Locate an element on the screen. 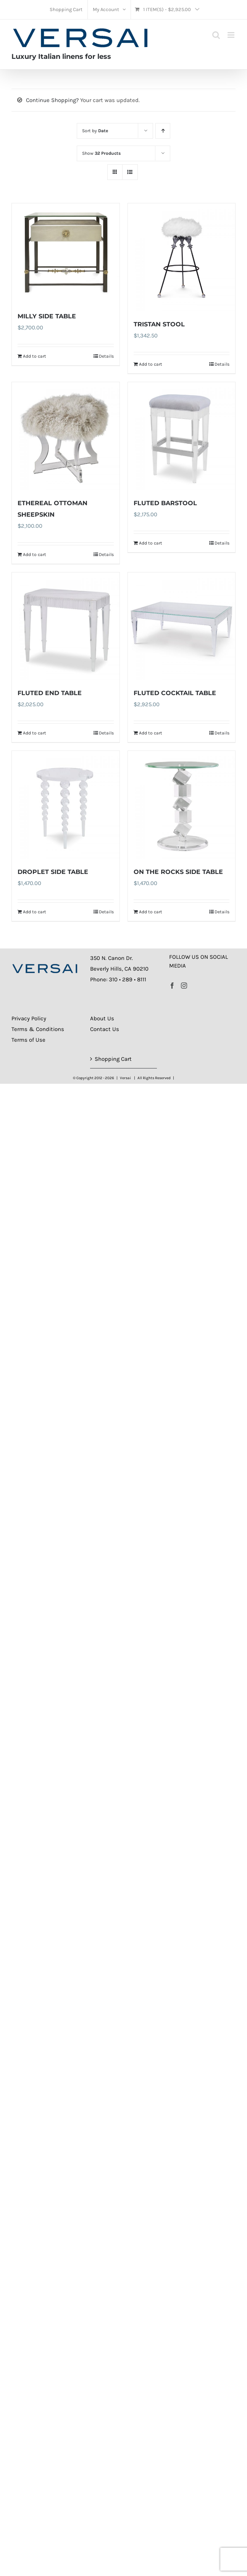  [ETHEREAL OTTOMAN SHEEPSKIN] is located at coordinates (65, 436).